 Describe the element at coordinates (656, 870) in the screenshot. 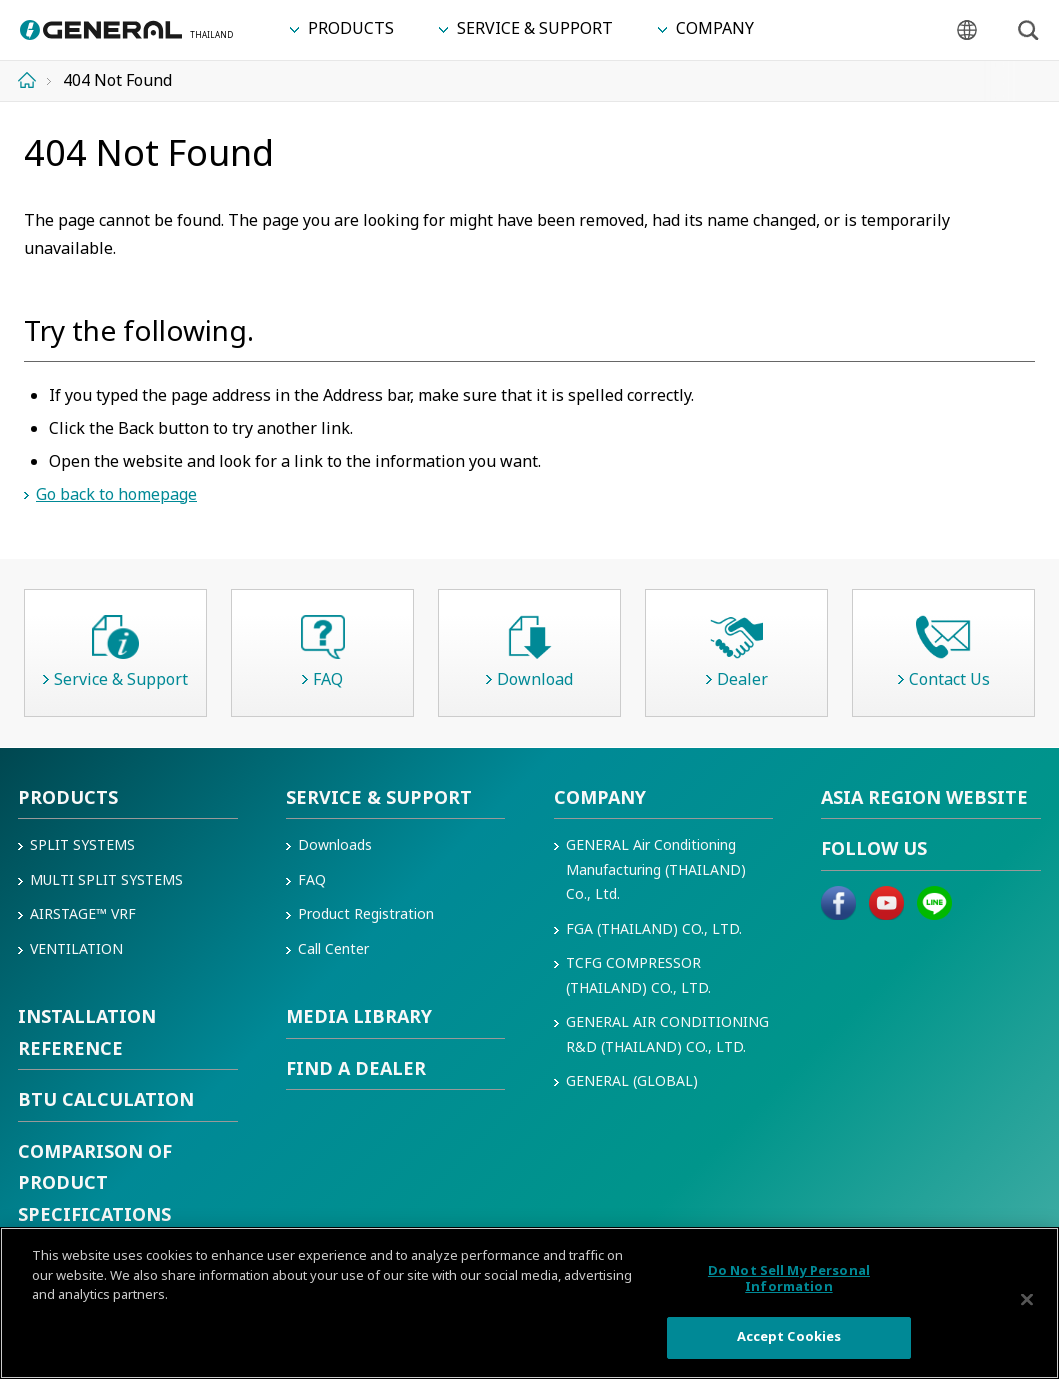

I see `GENERAL Air Conditioning Manufacturing (THAILAND) Co., Ltd.` at that location.